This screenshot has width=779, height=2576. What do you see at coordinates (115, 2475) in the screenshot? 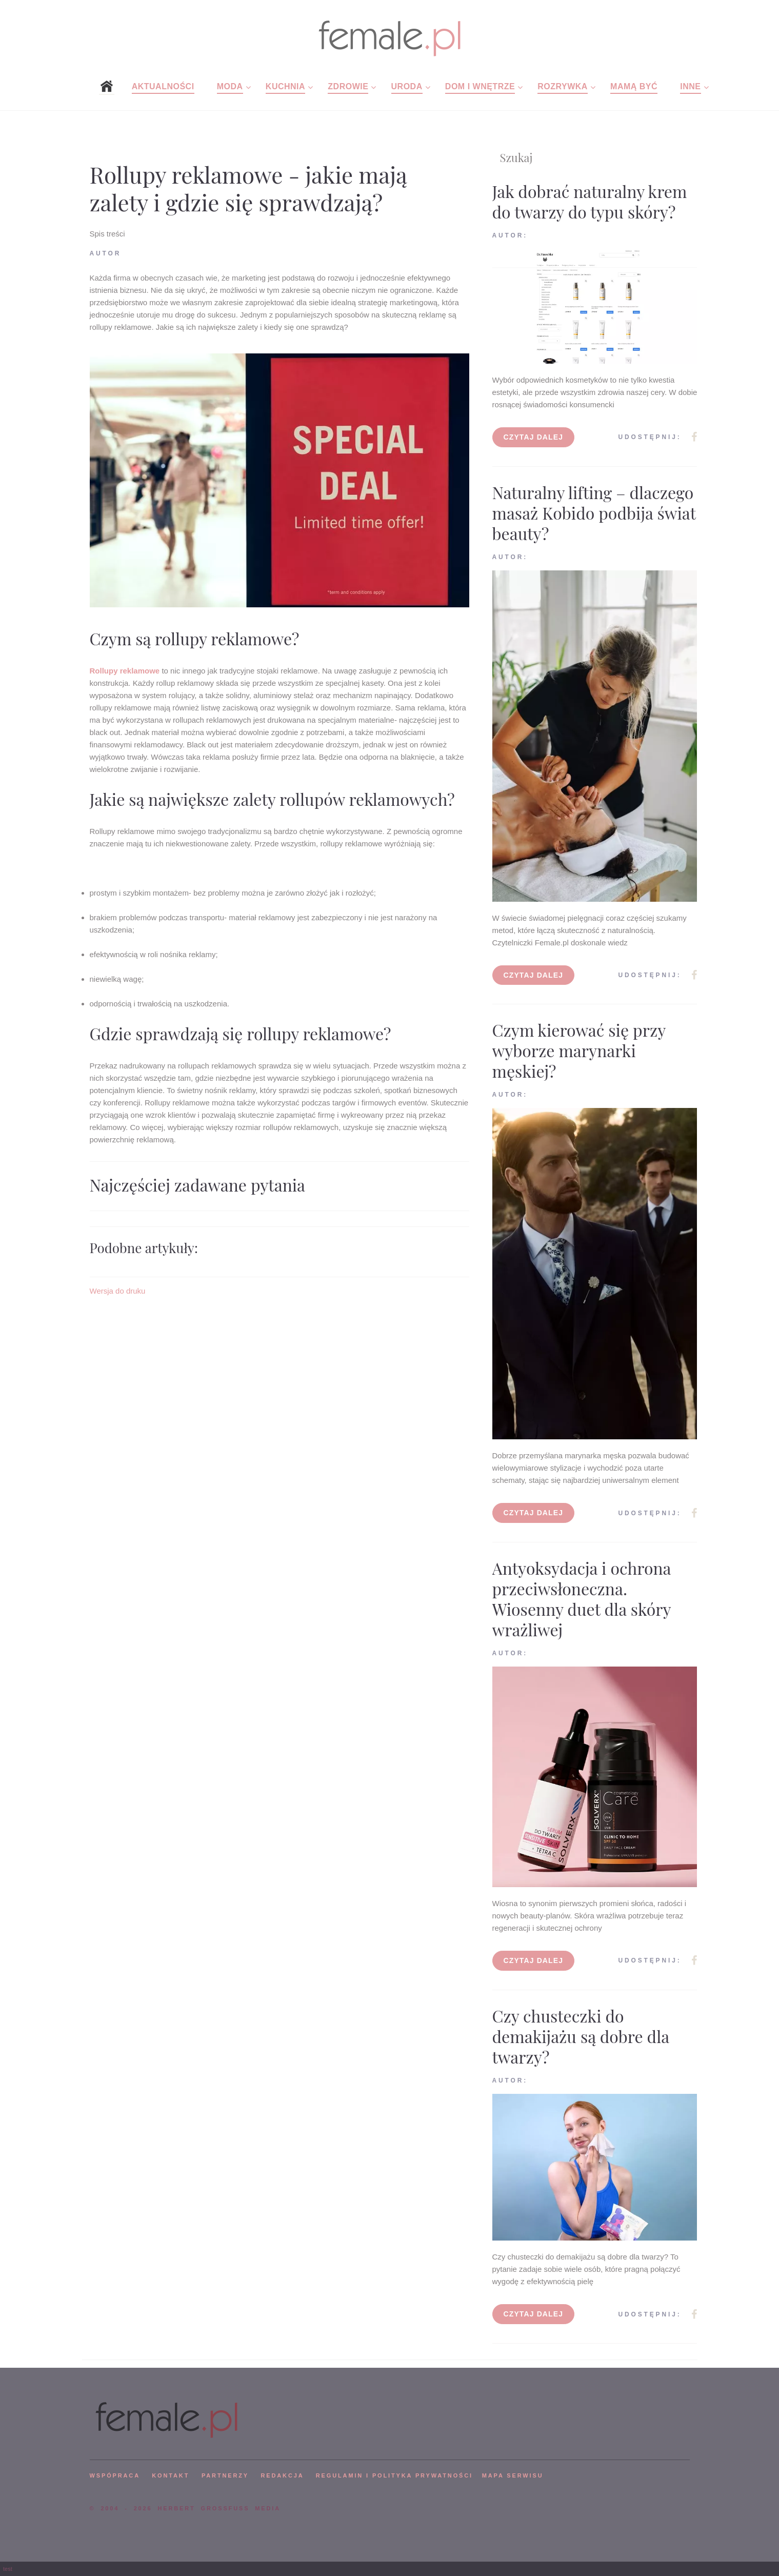
I see `WSPÓPRACA` at bounding box center [115, 2475].